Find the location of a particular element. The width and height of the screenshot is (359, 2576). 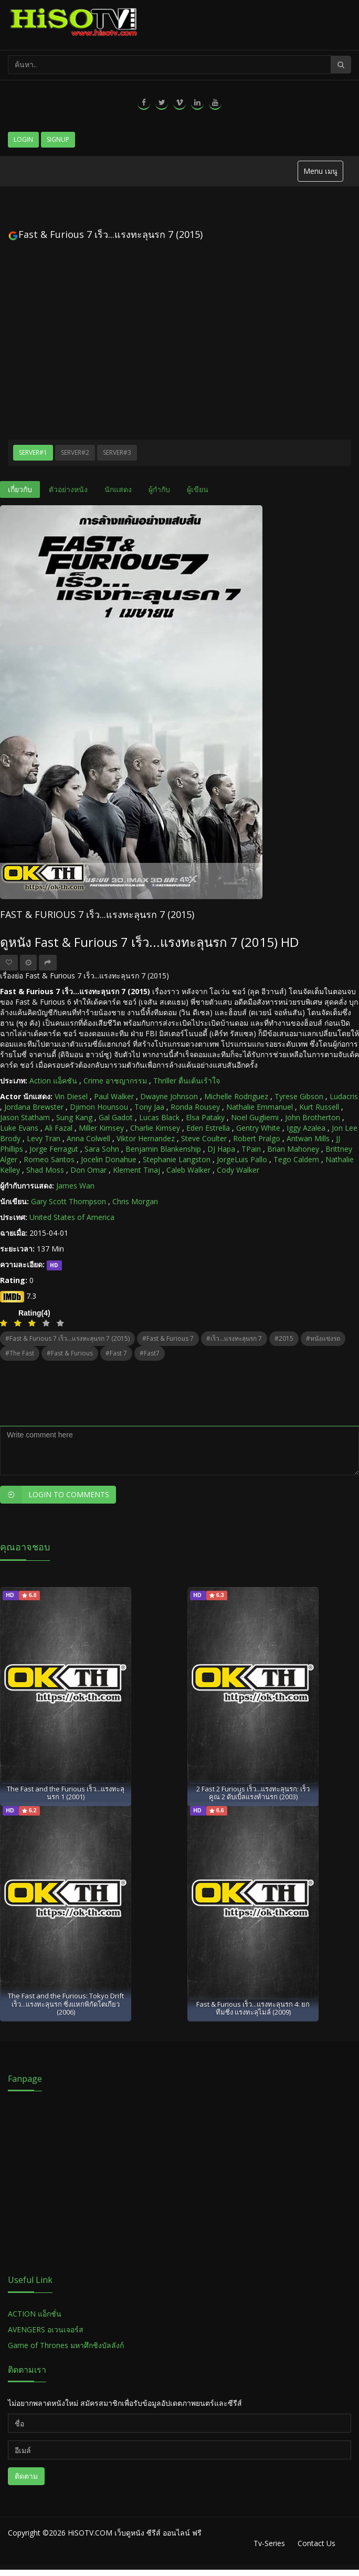

Charlie Kimsey is located at coordinates (155, 1128).